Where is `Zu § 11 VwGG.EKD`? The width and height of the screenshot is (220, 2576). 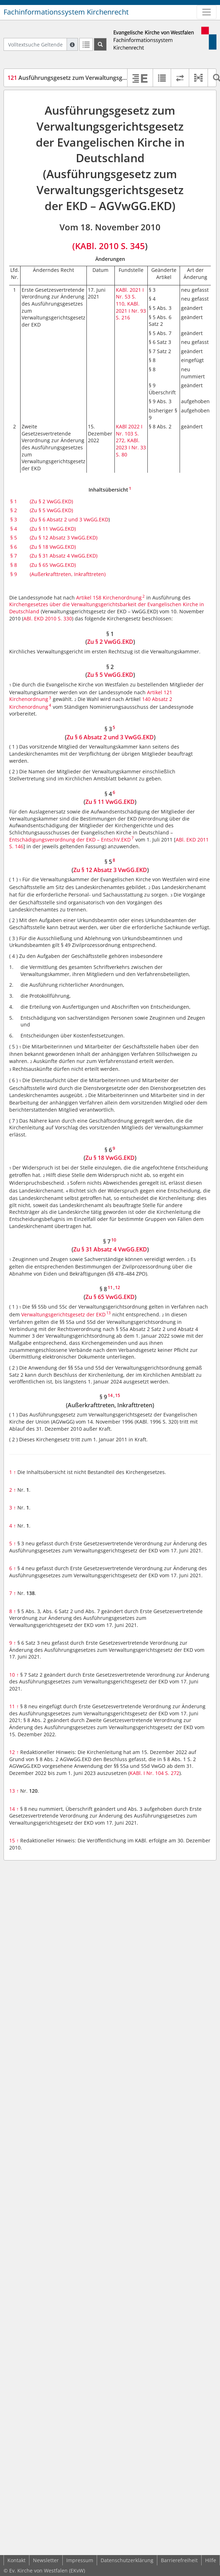
Zu § 11 VwGG.EKD is located at coordinates (110, 802).